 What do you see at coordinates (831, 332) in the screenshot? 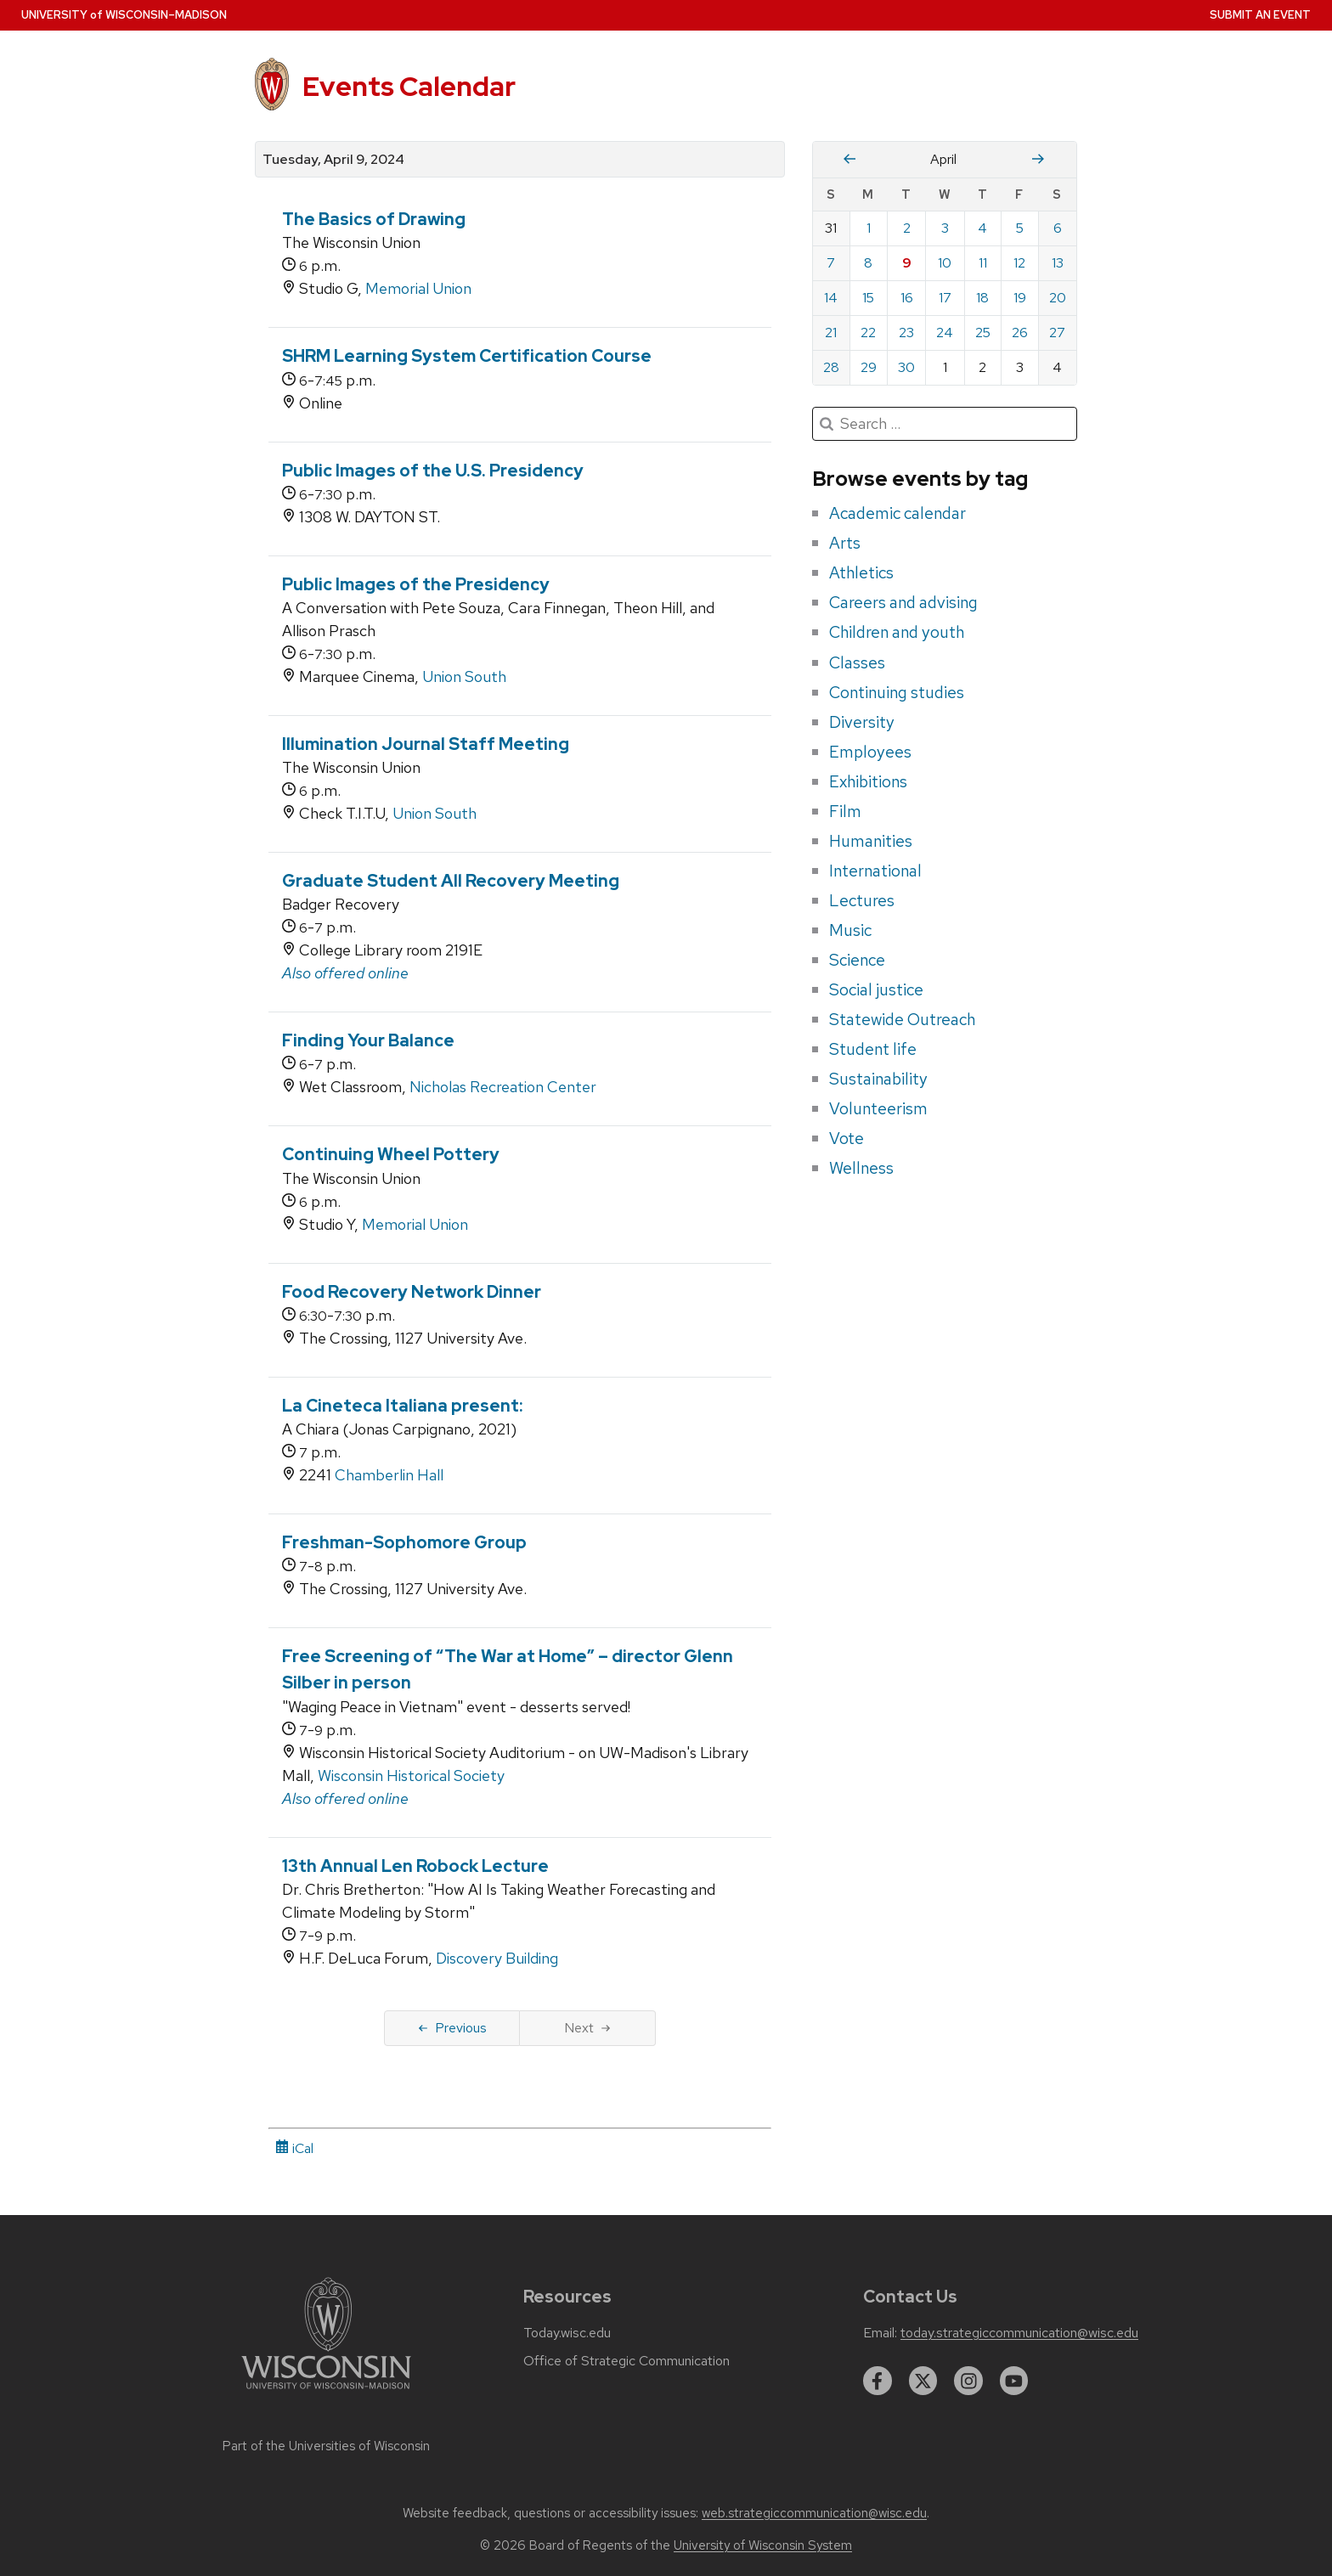
I see `21 [Sunday, April 21, 2024]` at bounding box center [831, 332].